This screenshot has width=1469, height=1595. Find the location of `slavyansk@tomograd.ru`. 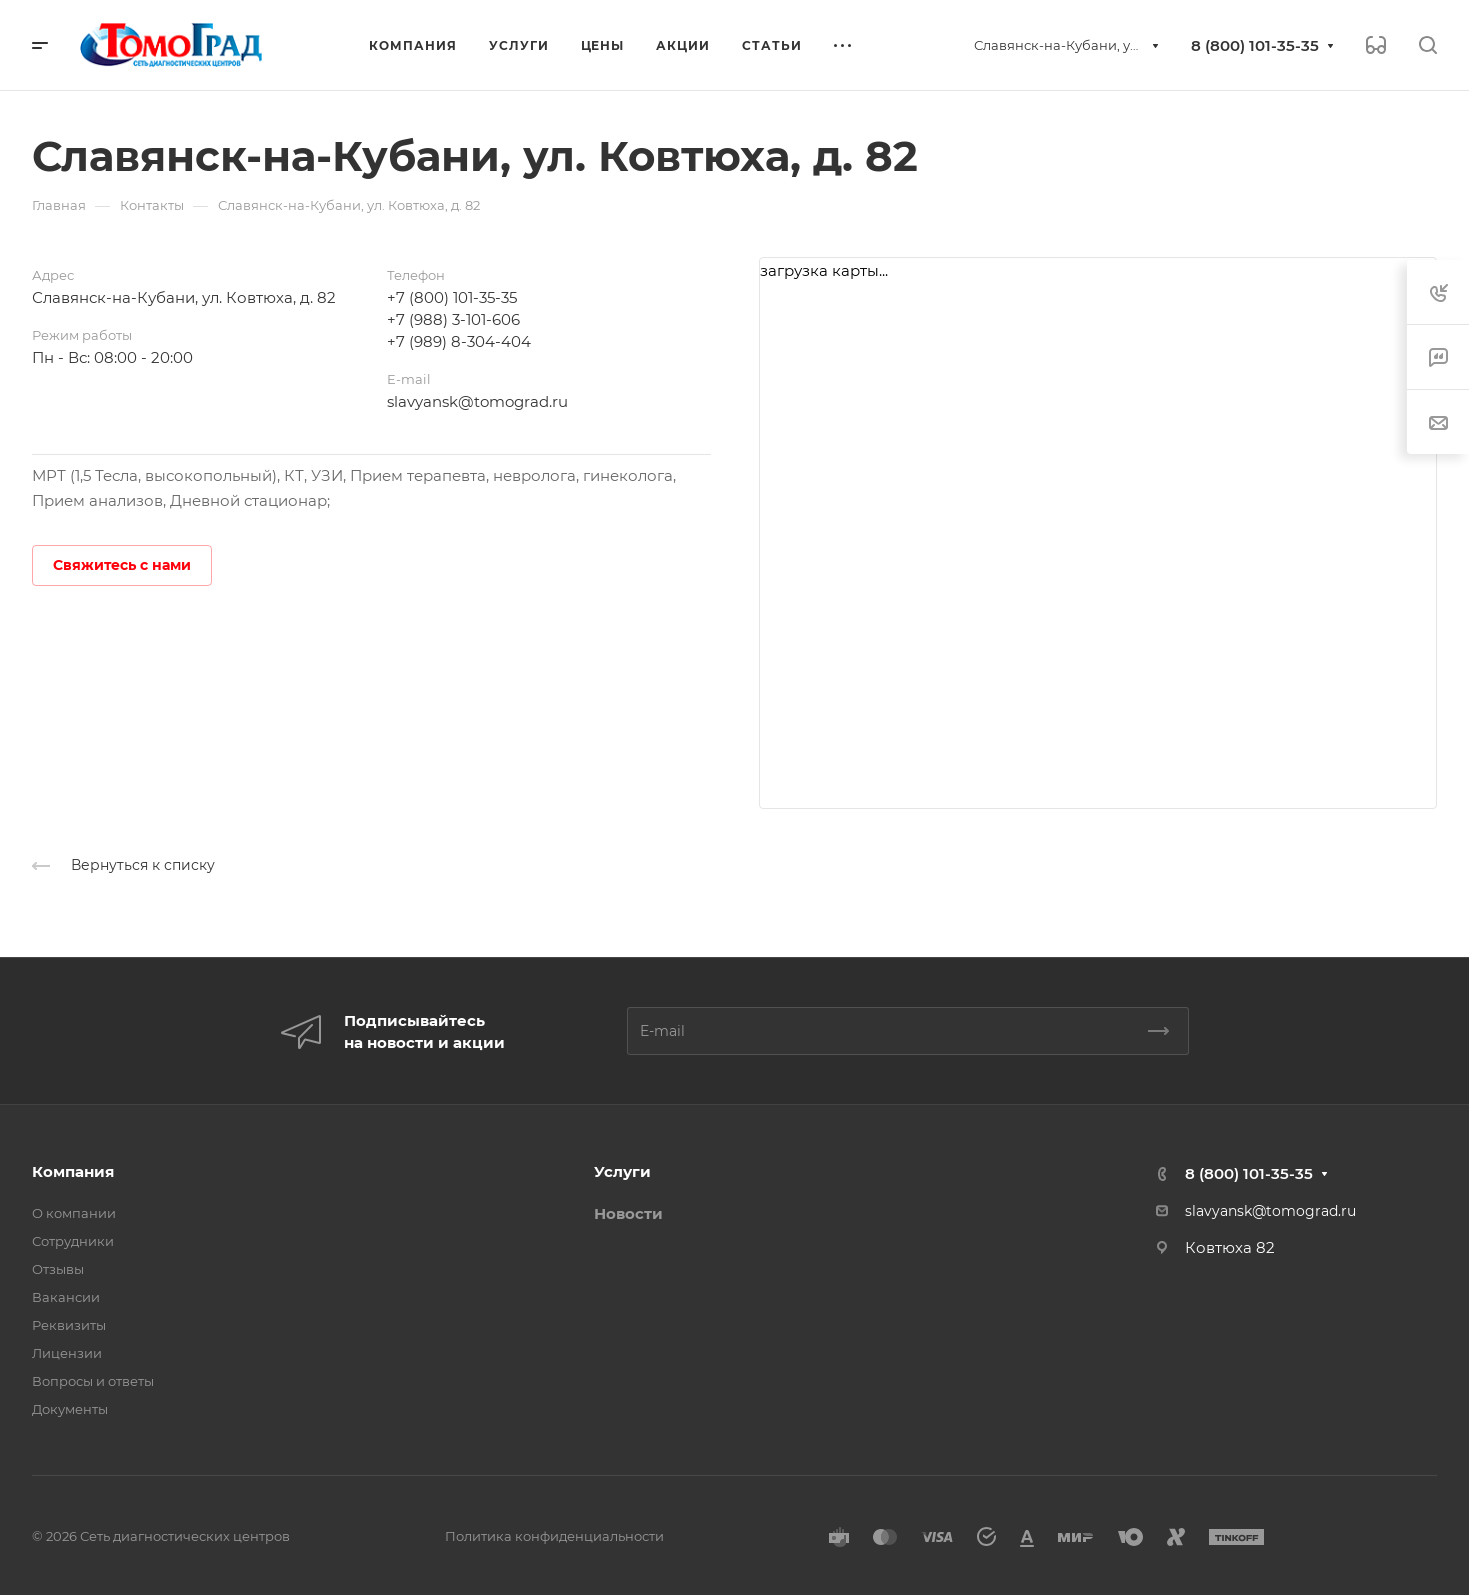

slavyansk@tomograd.ru is located at coordinates (477, 401).